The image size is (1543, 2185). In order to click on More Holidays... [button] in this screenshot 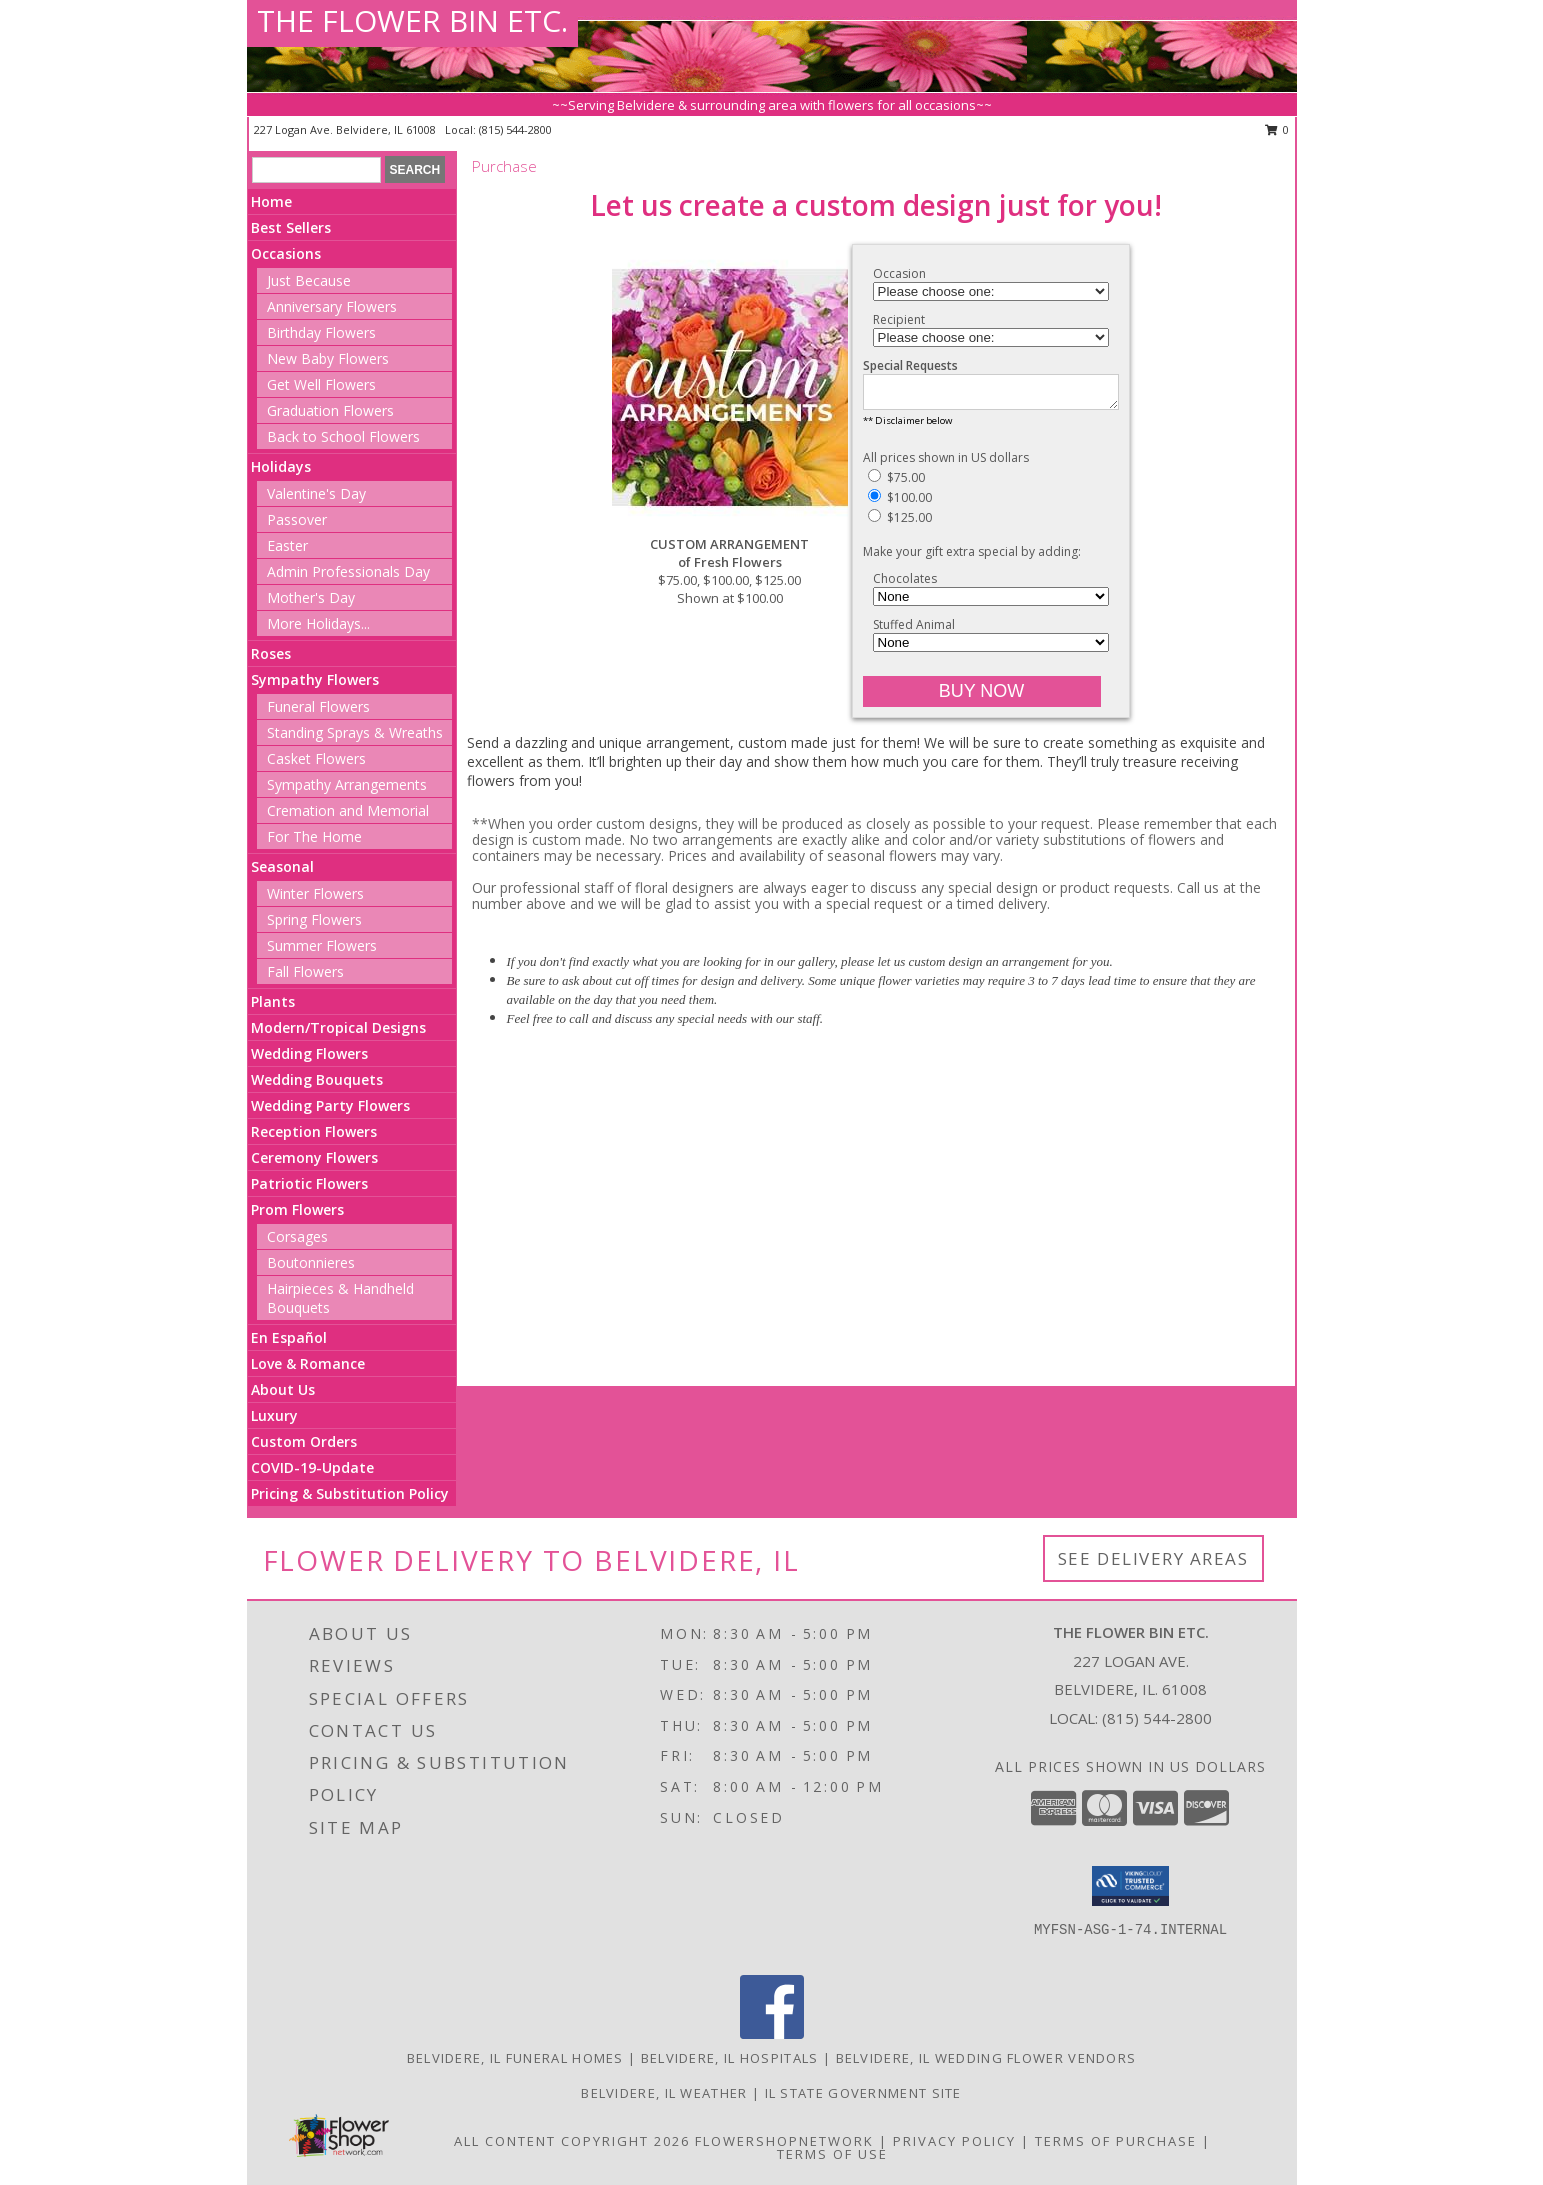, I will do `click(318, 623)`.